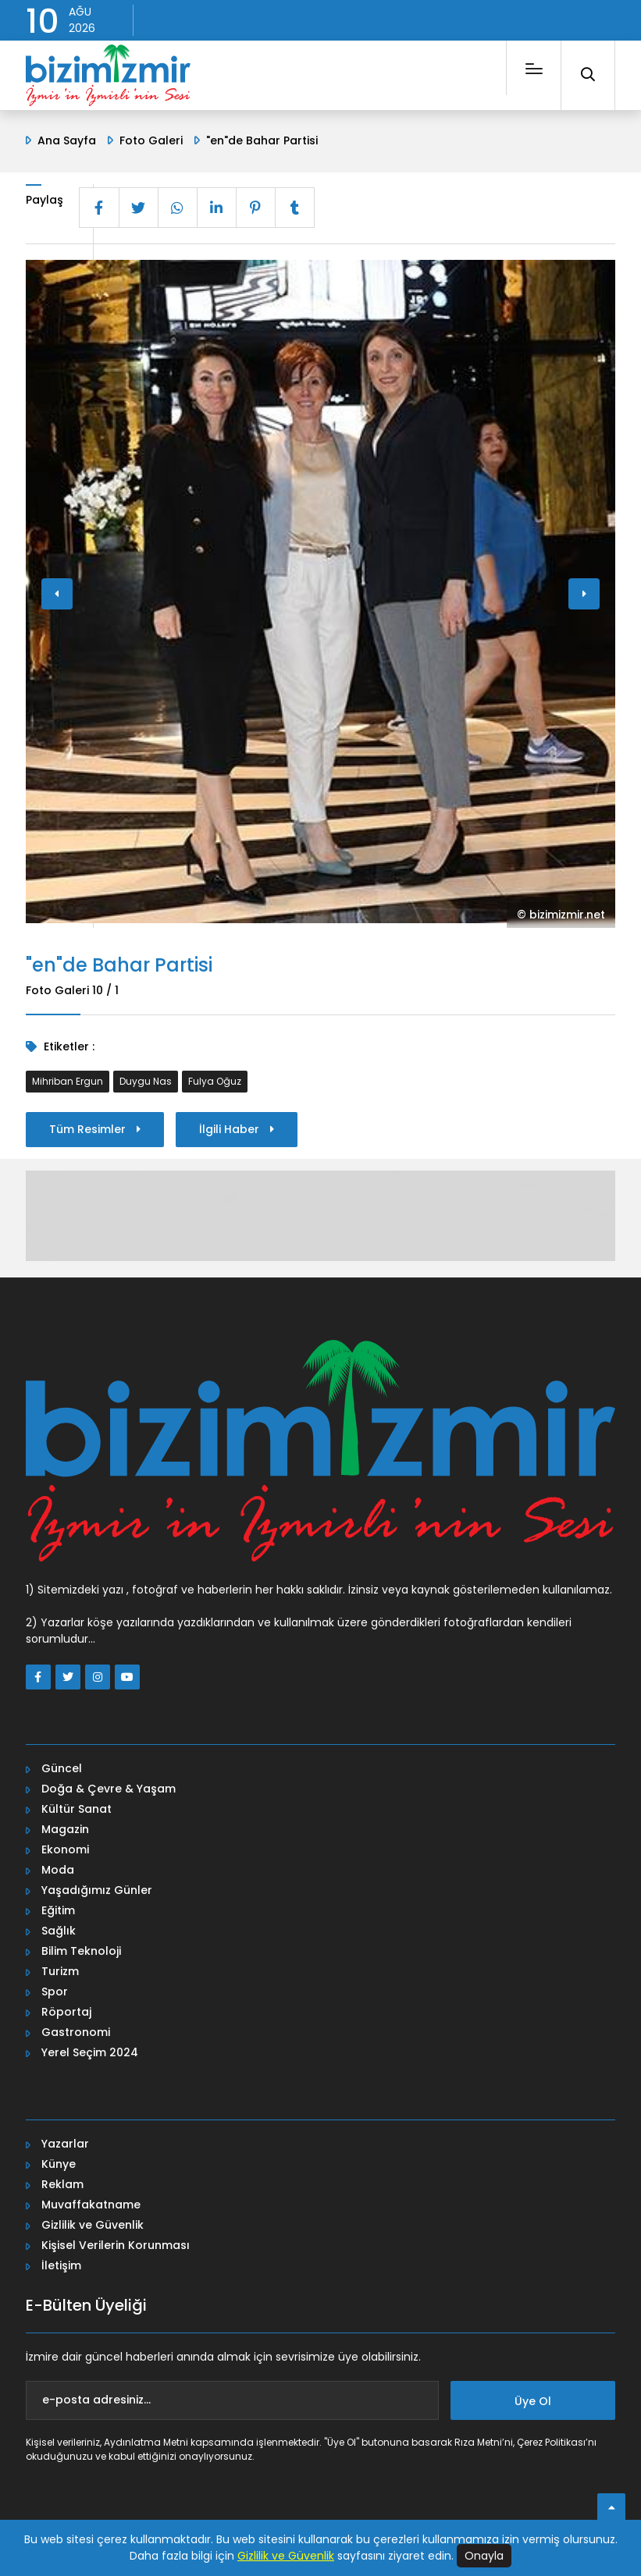 The width and height of the screenshot is (641, 2576). I want to click on Yerel Seçim 2024, so click(89, 2052).